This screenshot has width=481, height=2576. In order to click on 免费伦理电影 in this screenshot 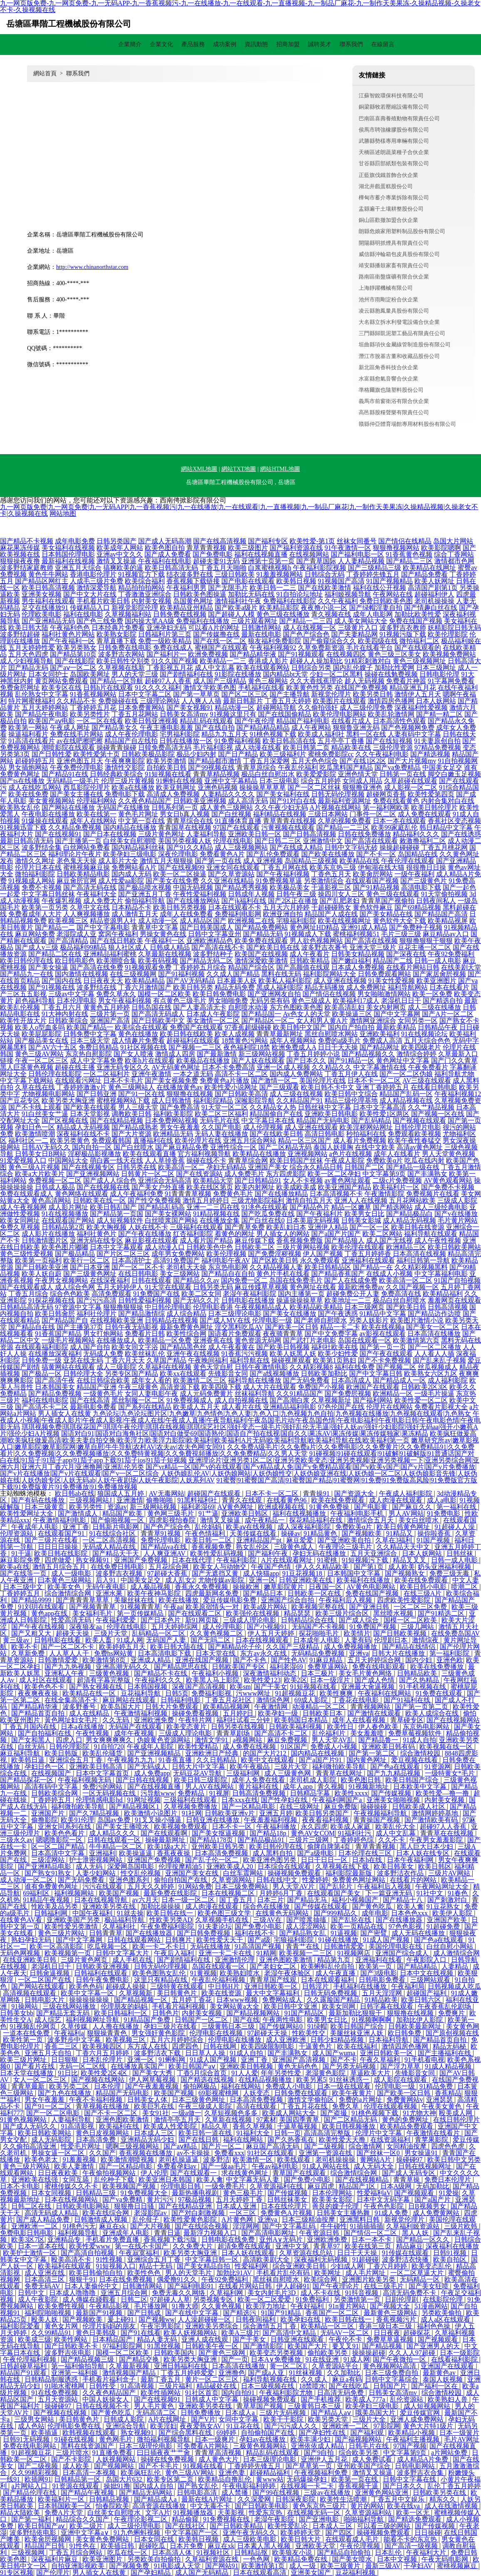, I will do `click(161, 1540)`.